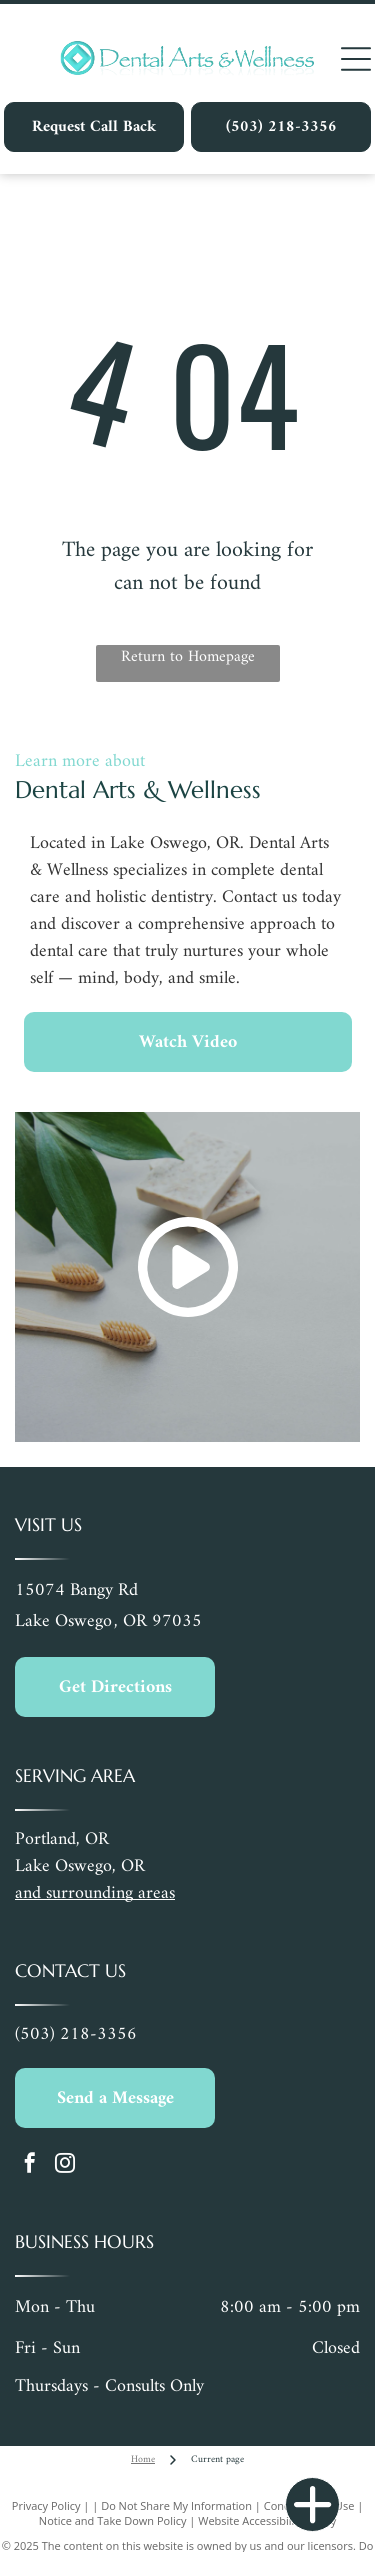 The width and height of the screenshot is (375, 2552). Describe the element at coordinates (95, 1893) in the screenshot. I see `and surrounding areas` at that location.